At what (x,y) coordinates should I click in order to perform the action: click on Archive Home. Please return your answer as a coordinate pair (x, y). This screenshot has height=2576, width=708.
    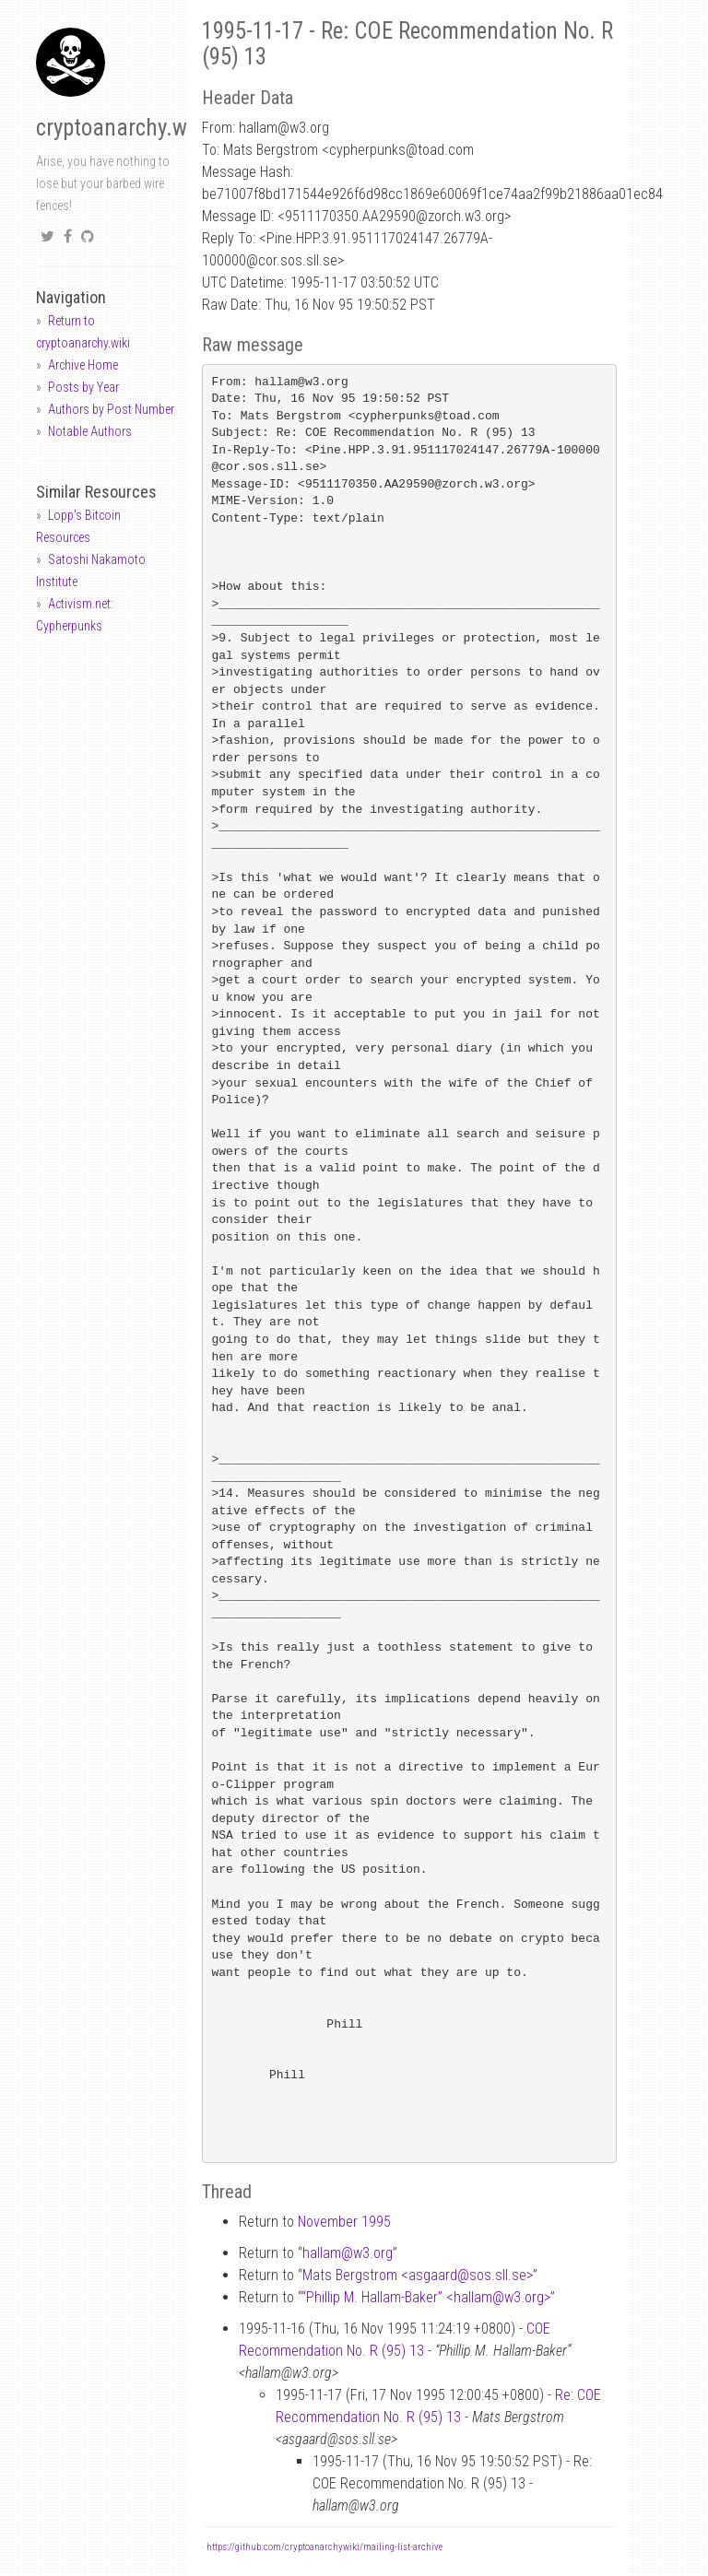
    Looking at the image, I should click on (83, 365).